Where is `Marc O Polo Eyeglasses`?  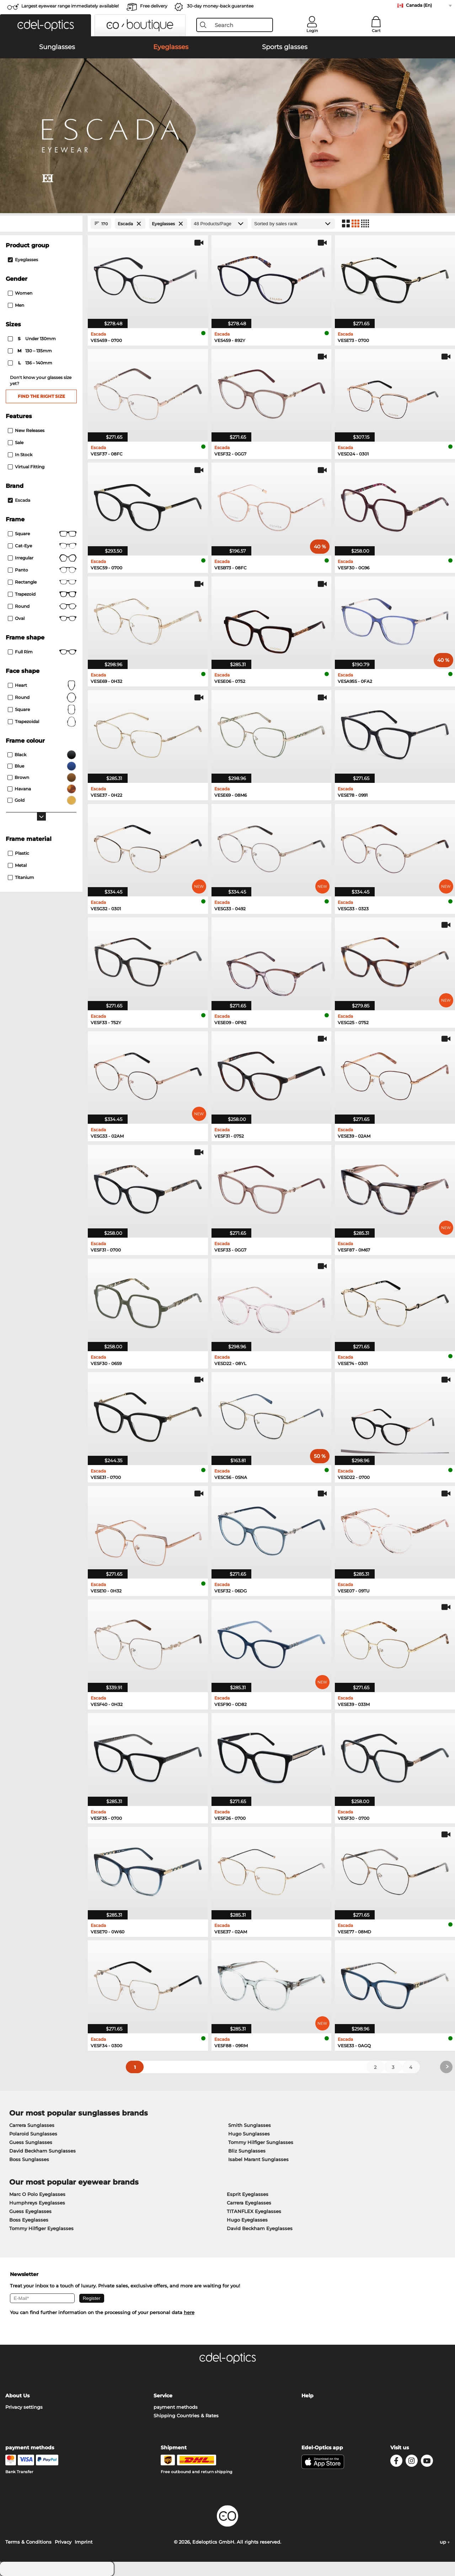
Marc O Polo Eyeglasses is located at coordinates (37, 2194).